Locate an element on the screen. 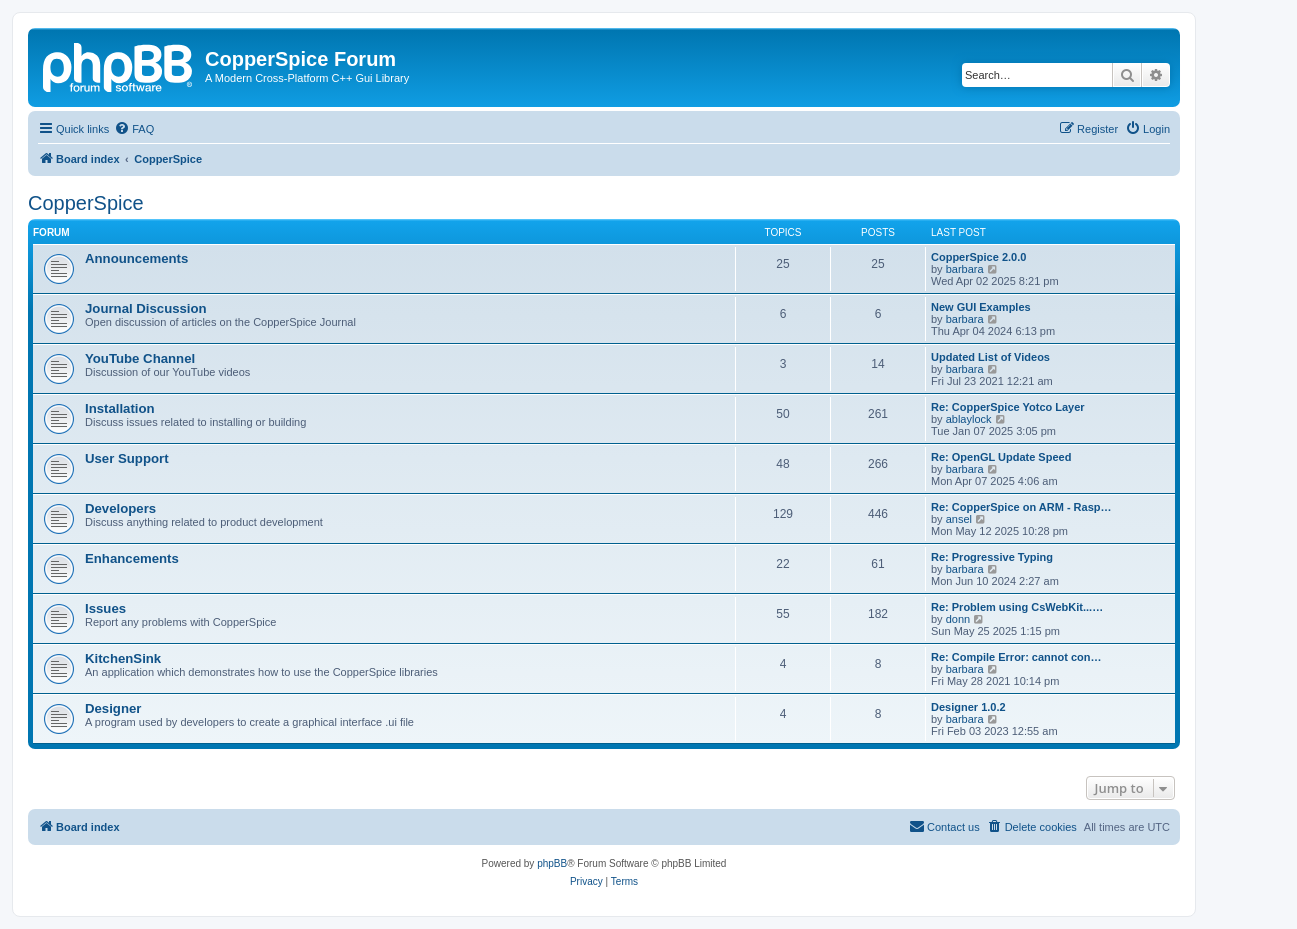 This screenshot has width=1297, height=929. phpBB is located at coordinates (552, 863).